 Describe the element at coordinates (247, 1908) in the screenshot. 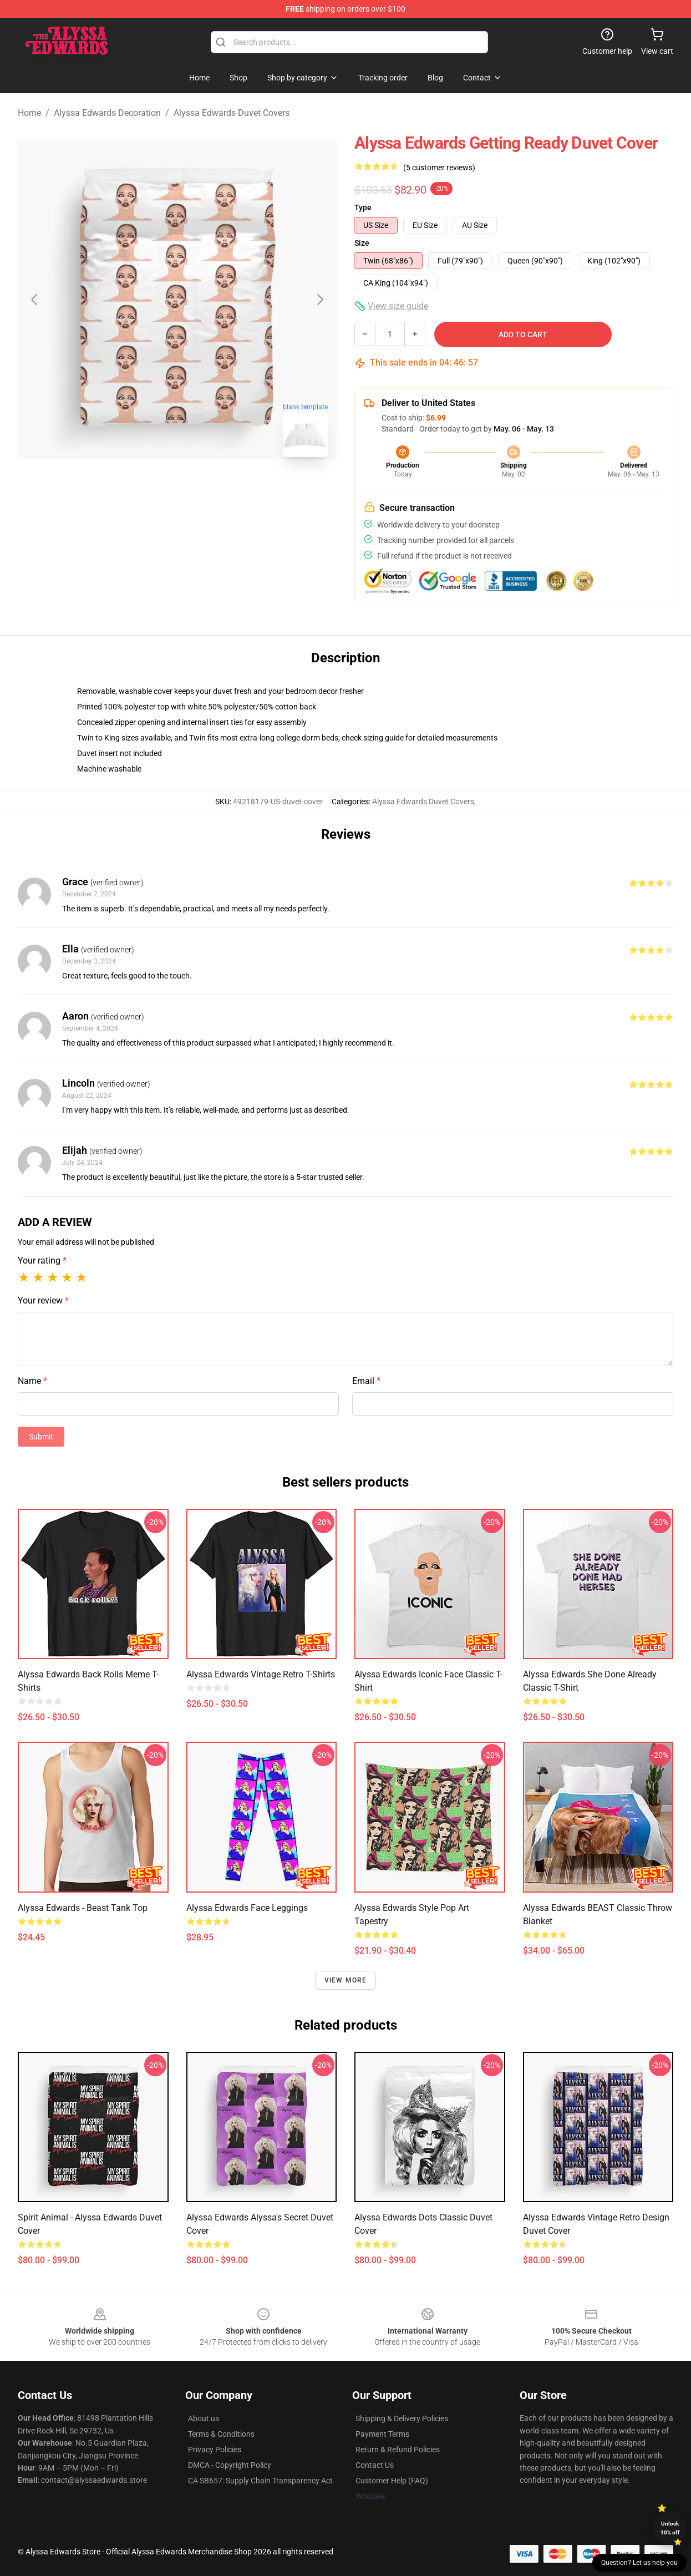

I see `Alyssa Edwards face Leggings` at that location.